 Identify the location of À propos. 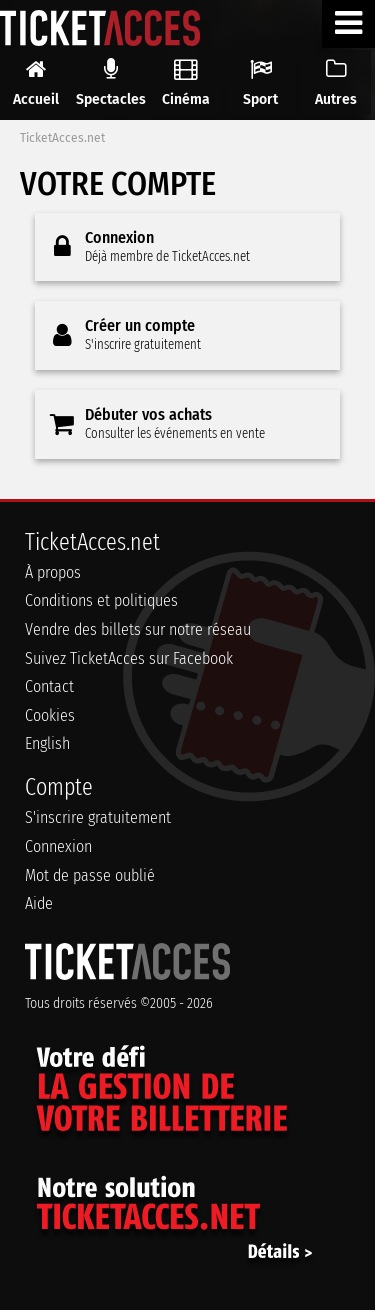
(53, 572).